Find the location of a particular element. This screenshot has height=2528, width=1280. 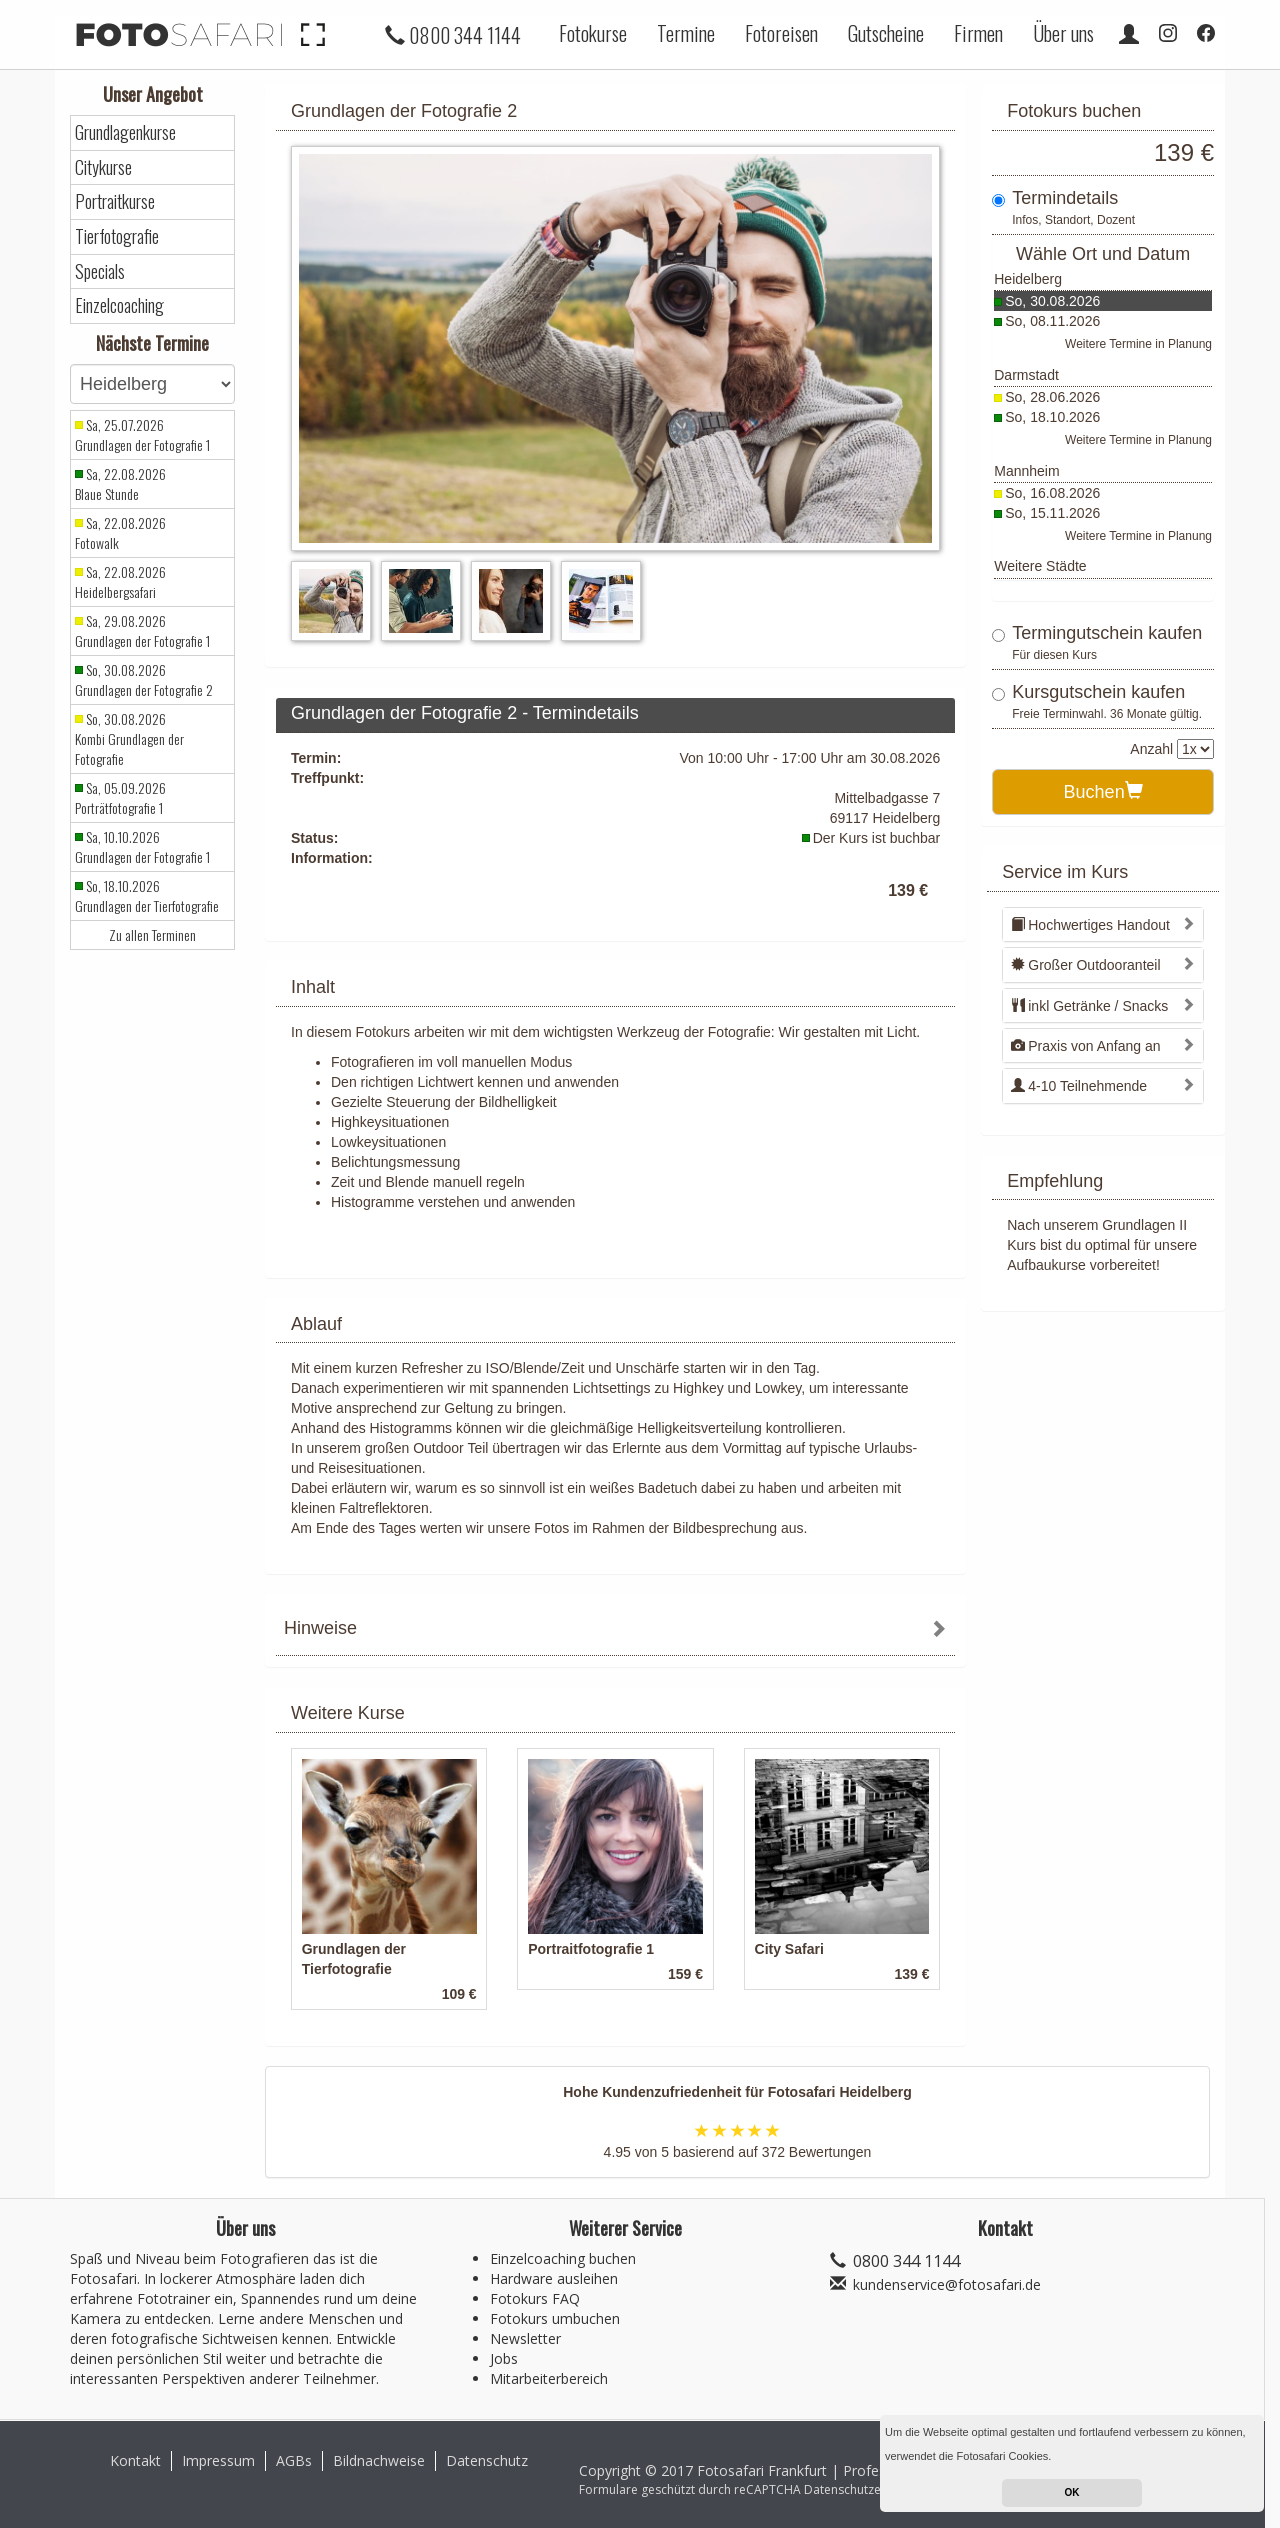

Citykurse is located at coordinates (103, 167).